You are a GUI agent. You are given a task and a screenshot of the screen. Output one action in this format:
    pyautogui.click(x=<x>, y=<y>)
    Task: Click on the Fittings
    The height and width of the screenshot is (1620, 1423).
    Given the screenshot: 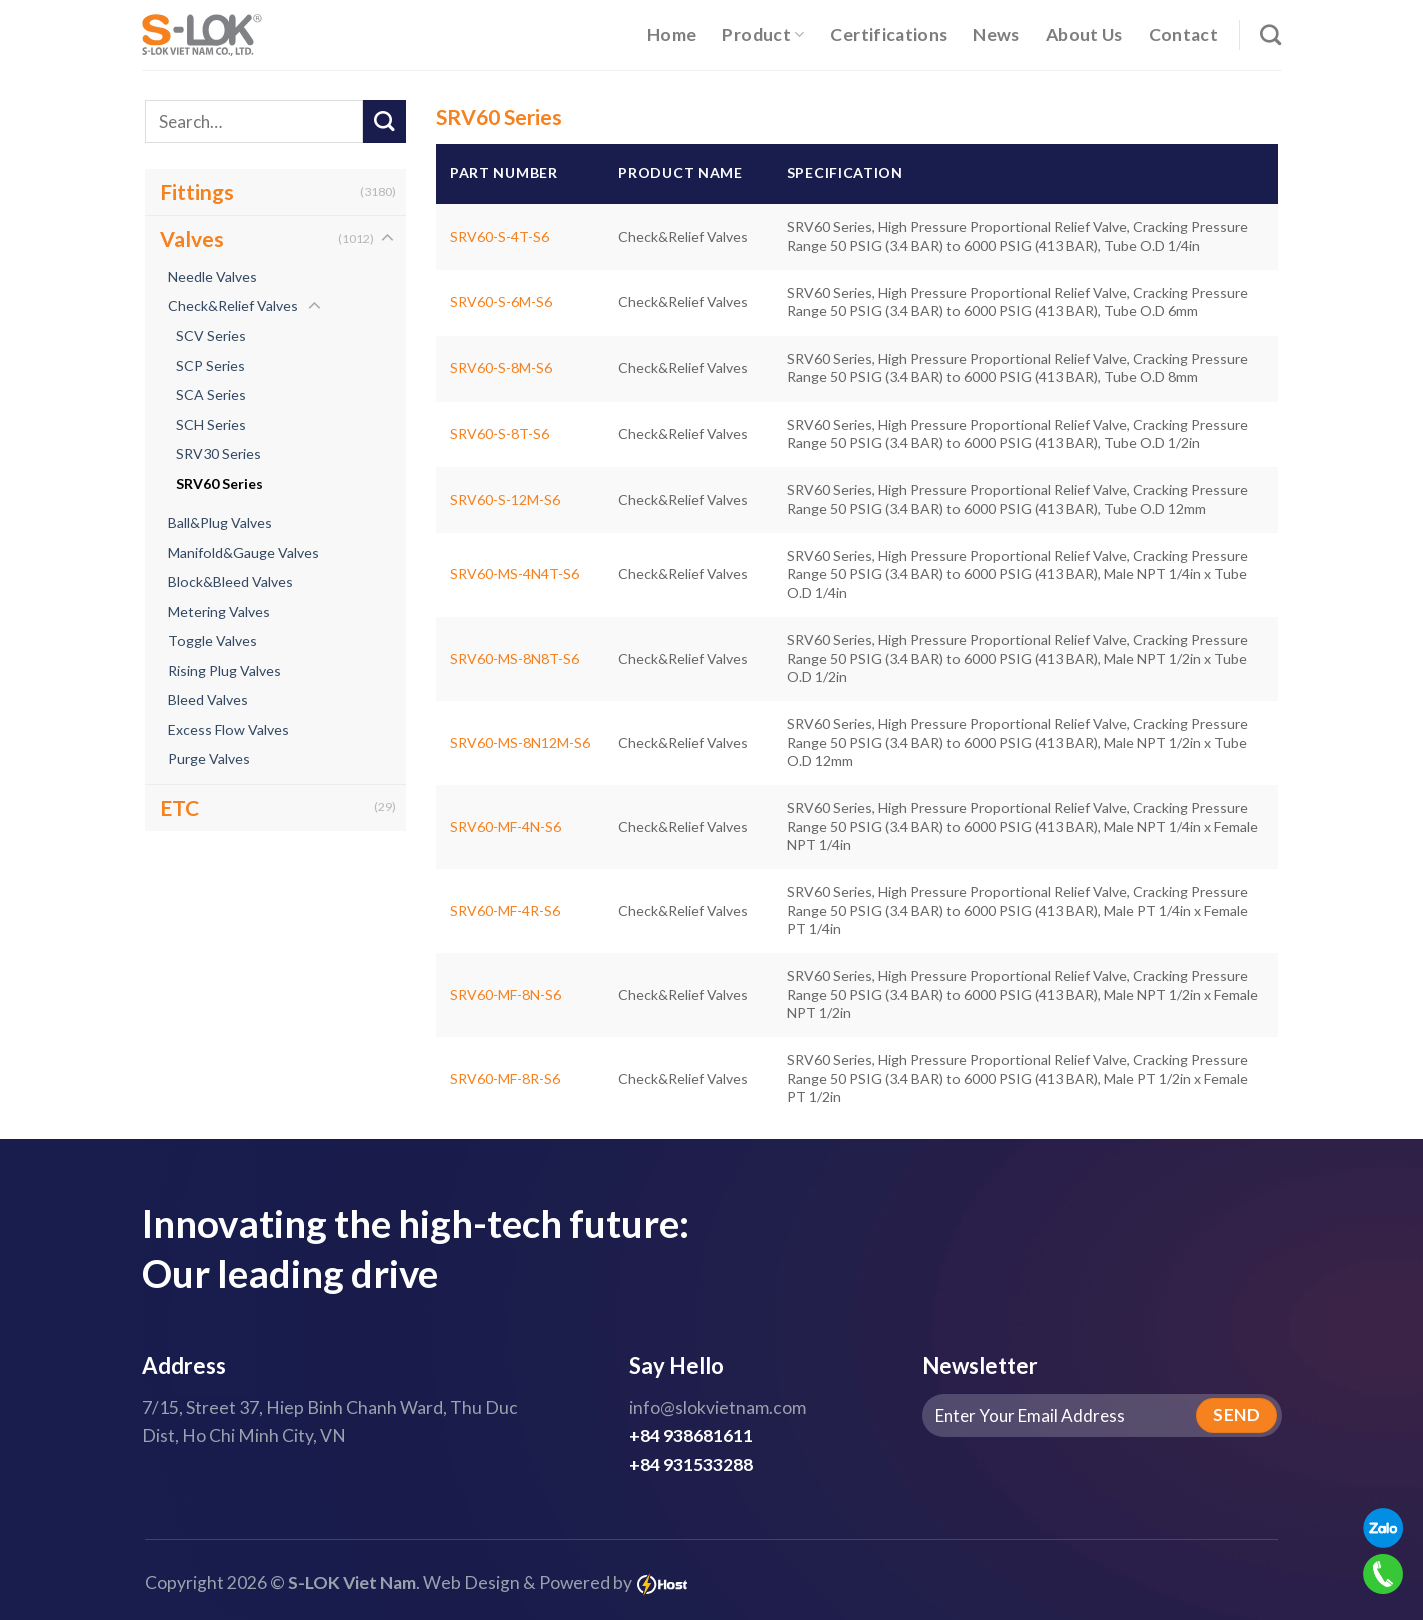 What is the action you would take?
    pyautogui.click(x=197, y=191)
    